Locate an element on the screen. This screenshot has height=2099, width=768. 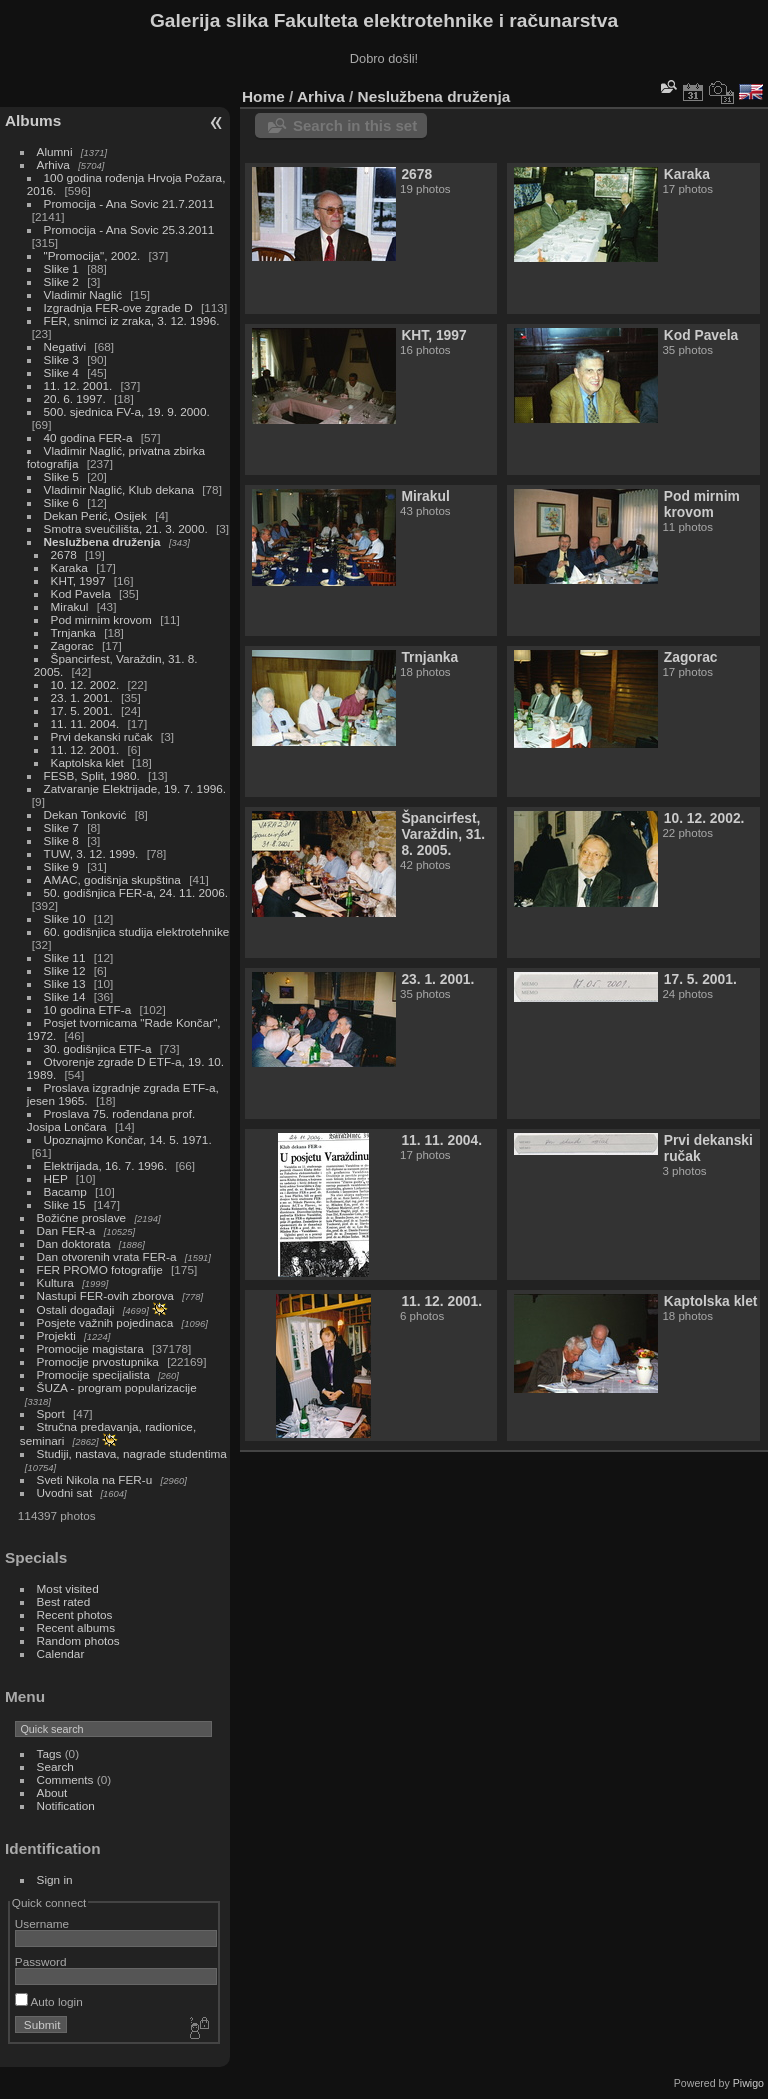
"Promocija", 2002. is located at coordinates (92, 255).